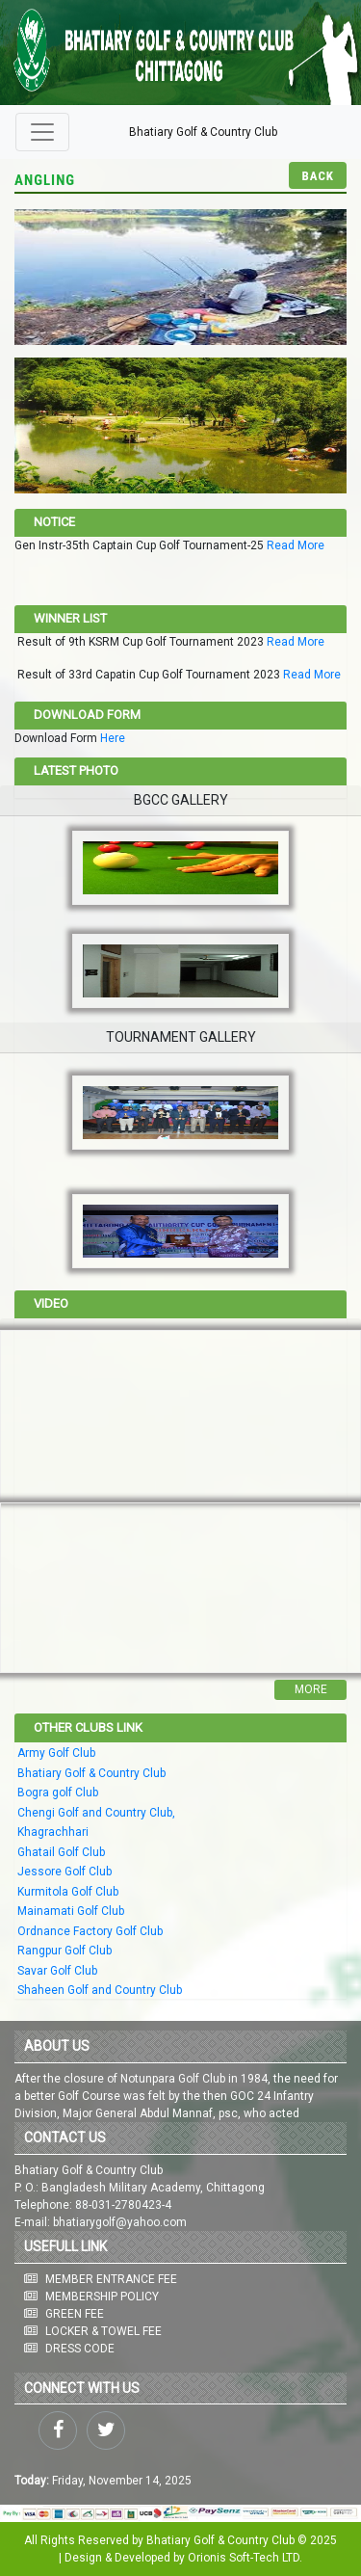 Image resolution: width=361 pixels, height=2576 pixels. Describe the element at coordinates (96, 1812) in the screenshot. I see `Chengi Golf and Country Club,` at that location.